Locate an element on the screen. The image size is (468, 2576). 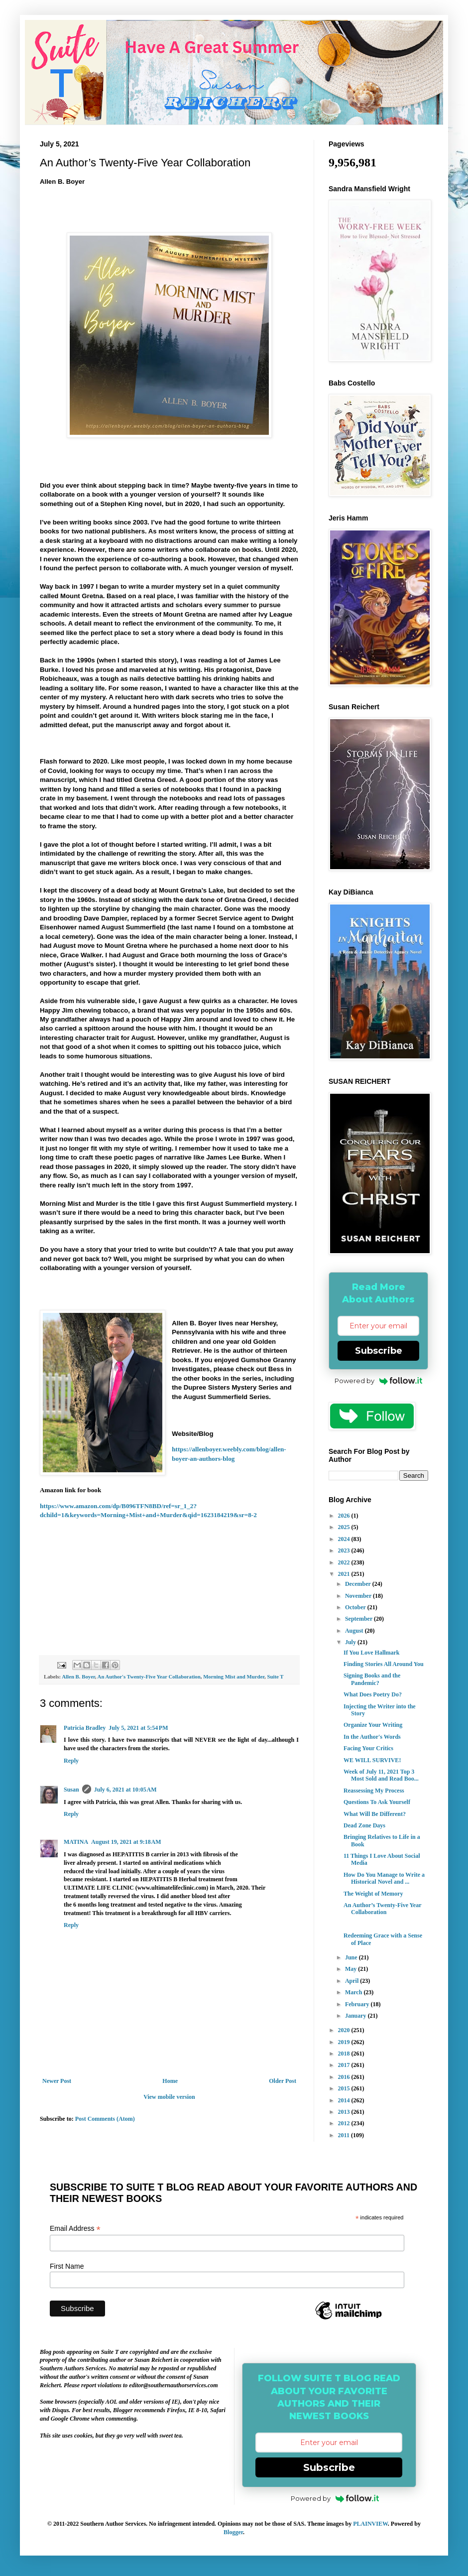
First Name is located at coordinates (67, 2266).